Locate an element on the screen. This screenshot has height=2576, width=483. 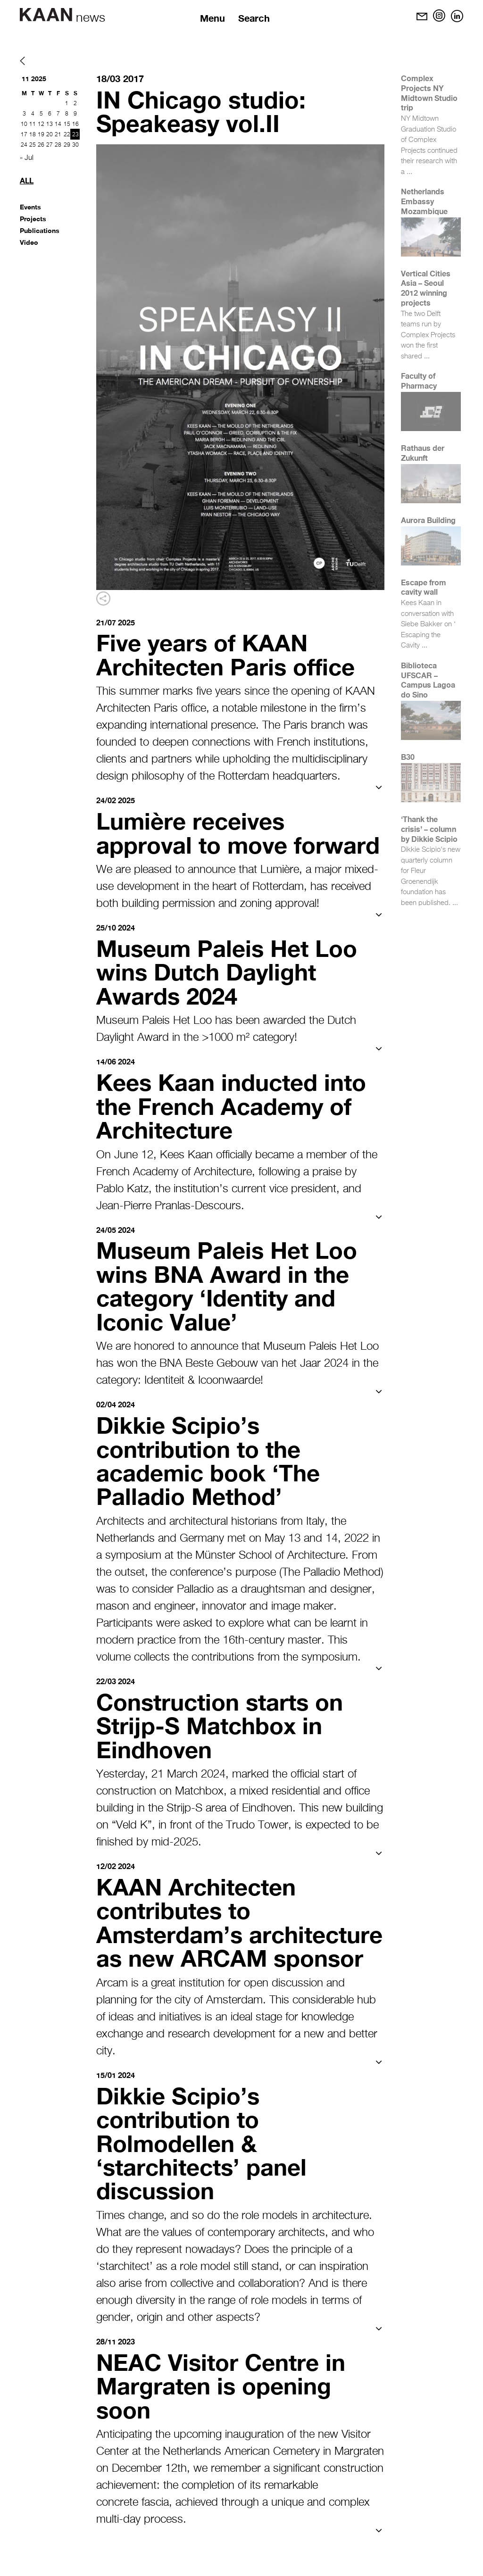
Rathaus der Zukunft is located at coordinates (422, 452).